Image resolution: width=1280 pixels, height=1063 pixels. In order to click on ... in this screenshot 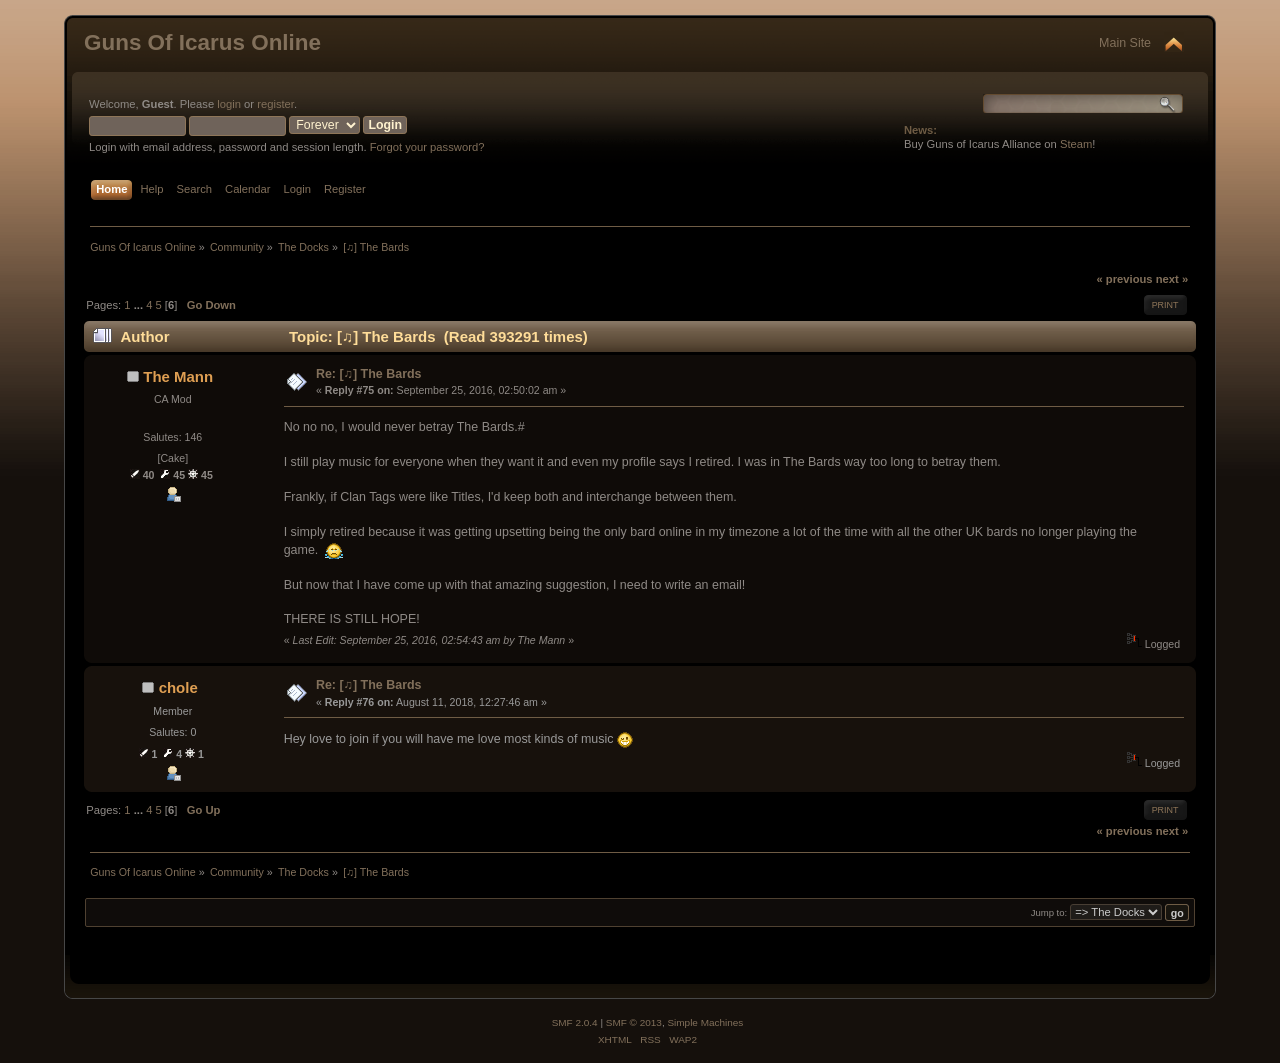, I will do `click(140, 305)`.